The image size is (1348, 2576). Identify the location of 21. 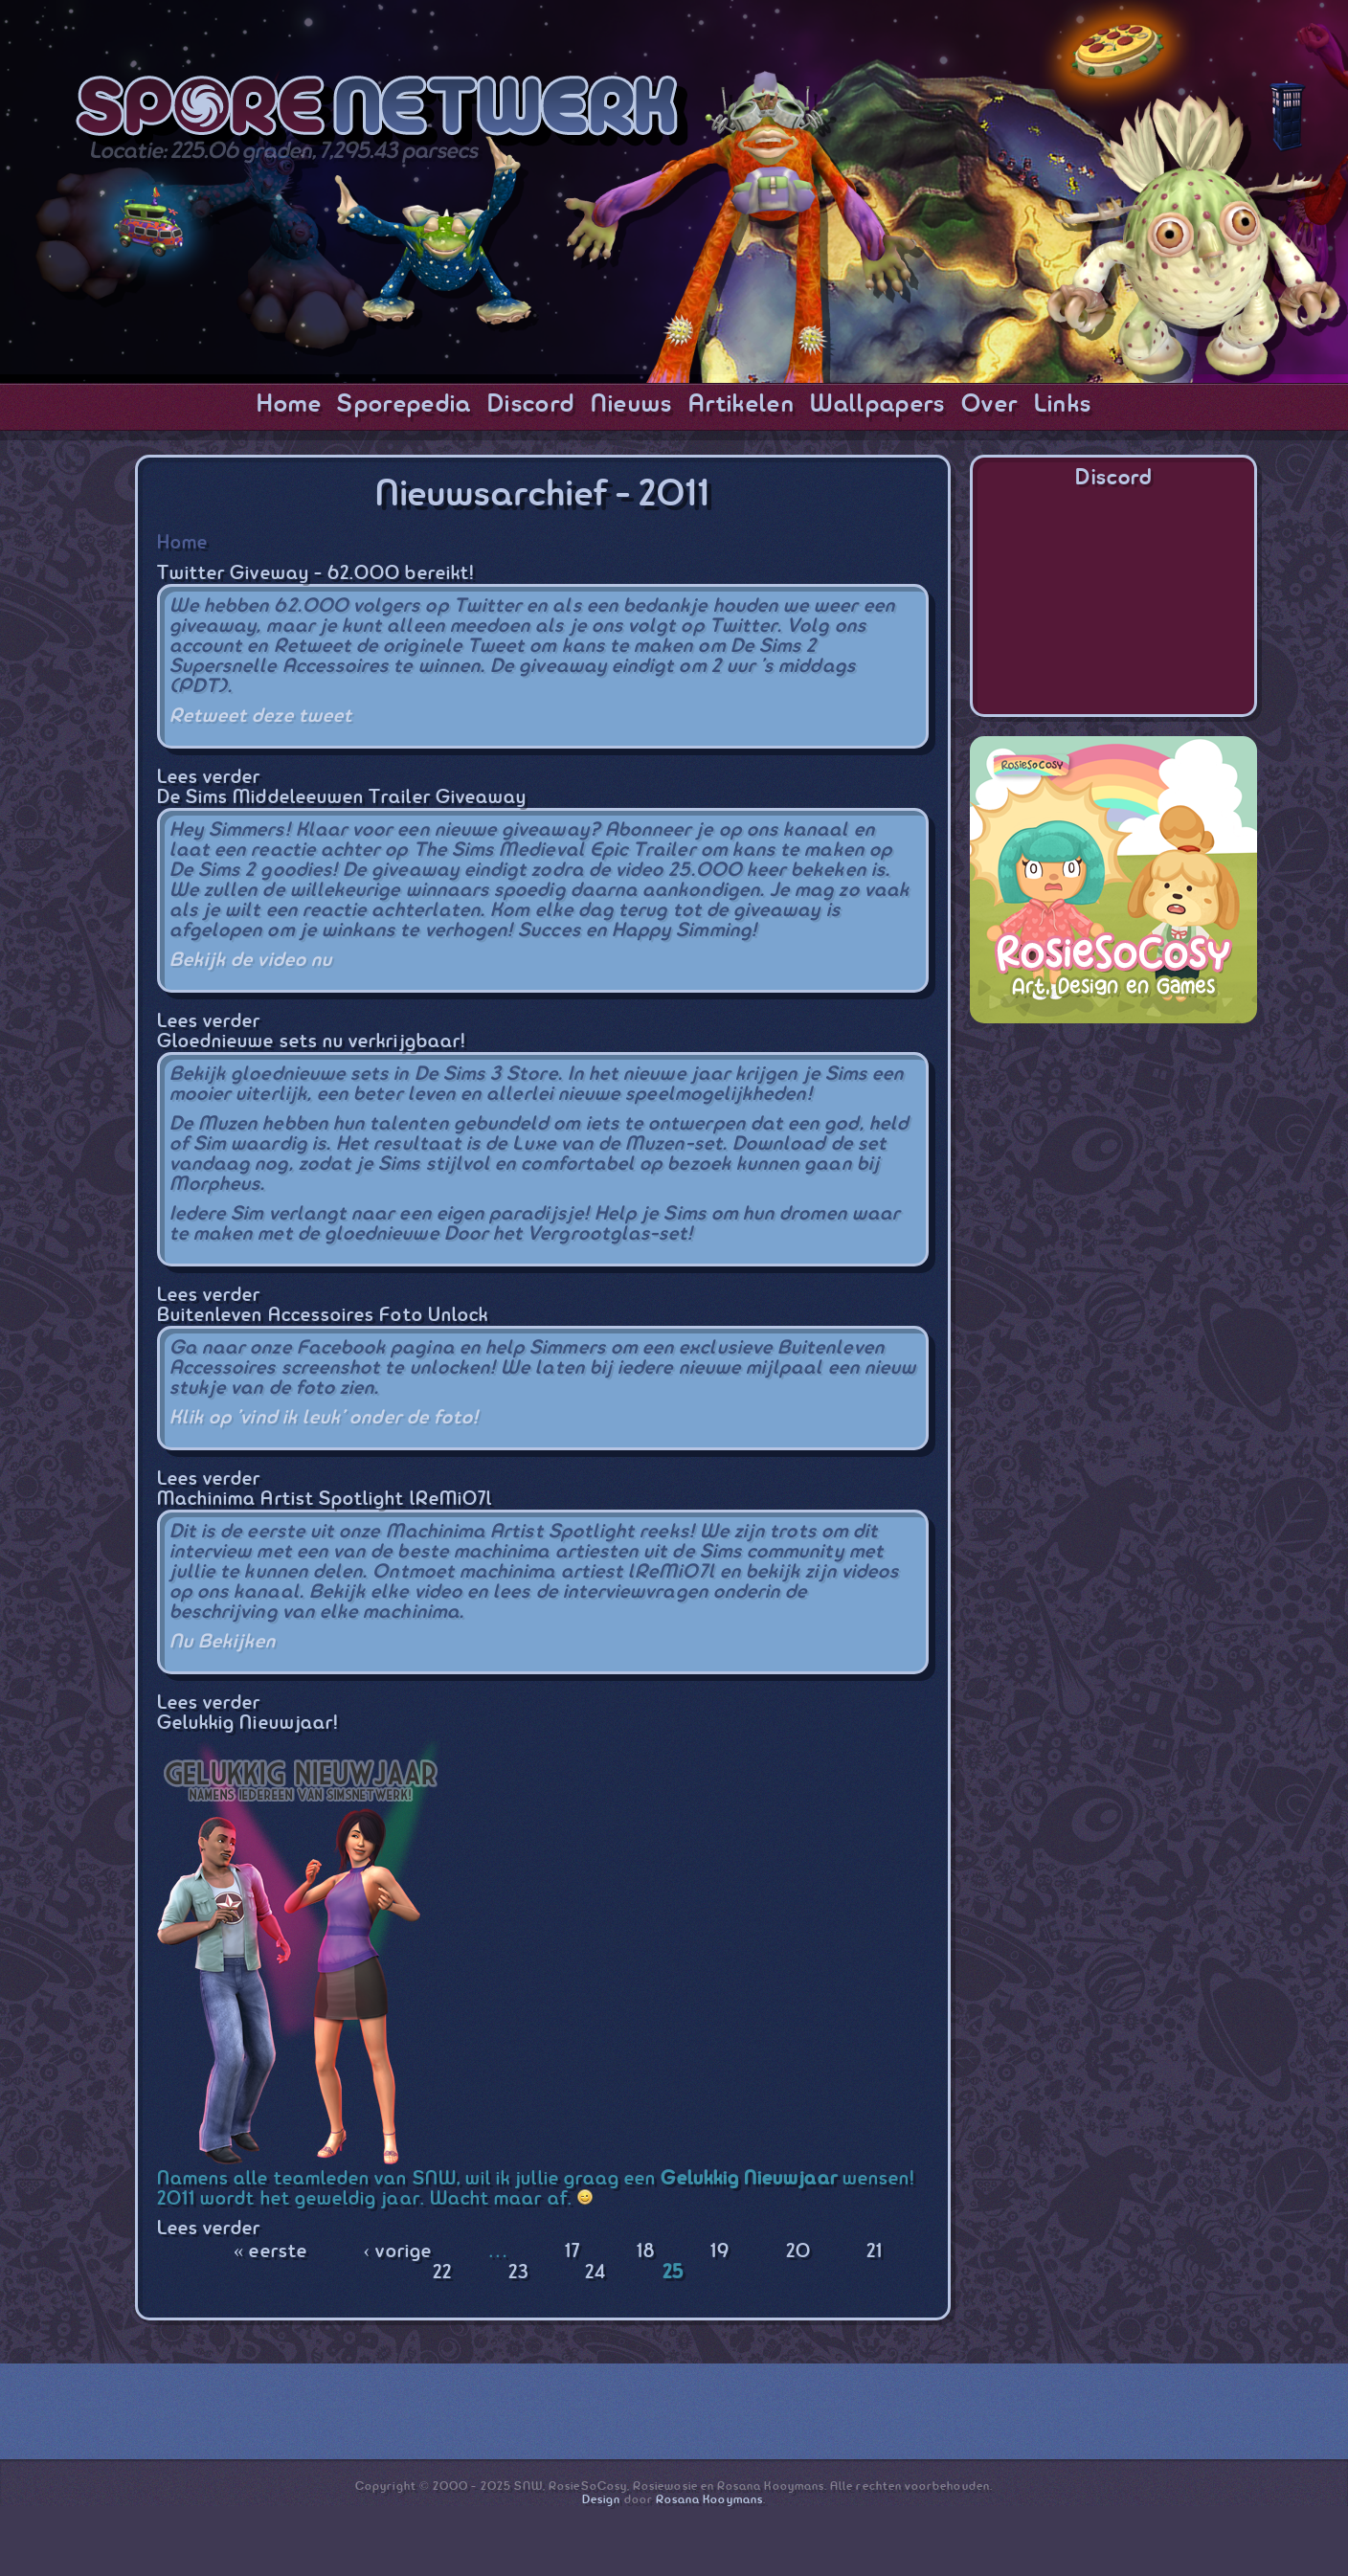
(874, 2252).